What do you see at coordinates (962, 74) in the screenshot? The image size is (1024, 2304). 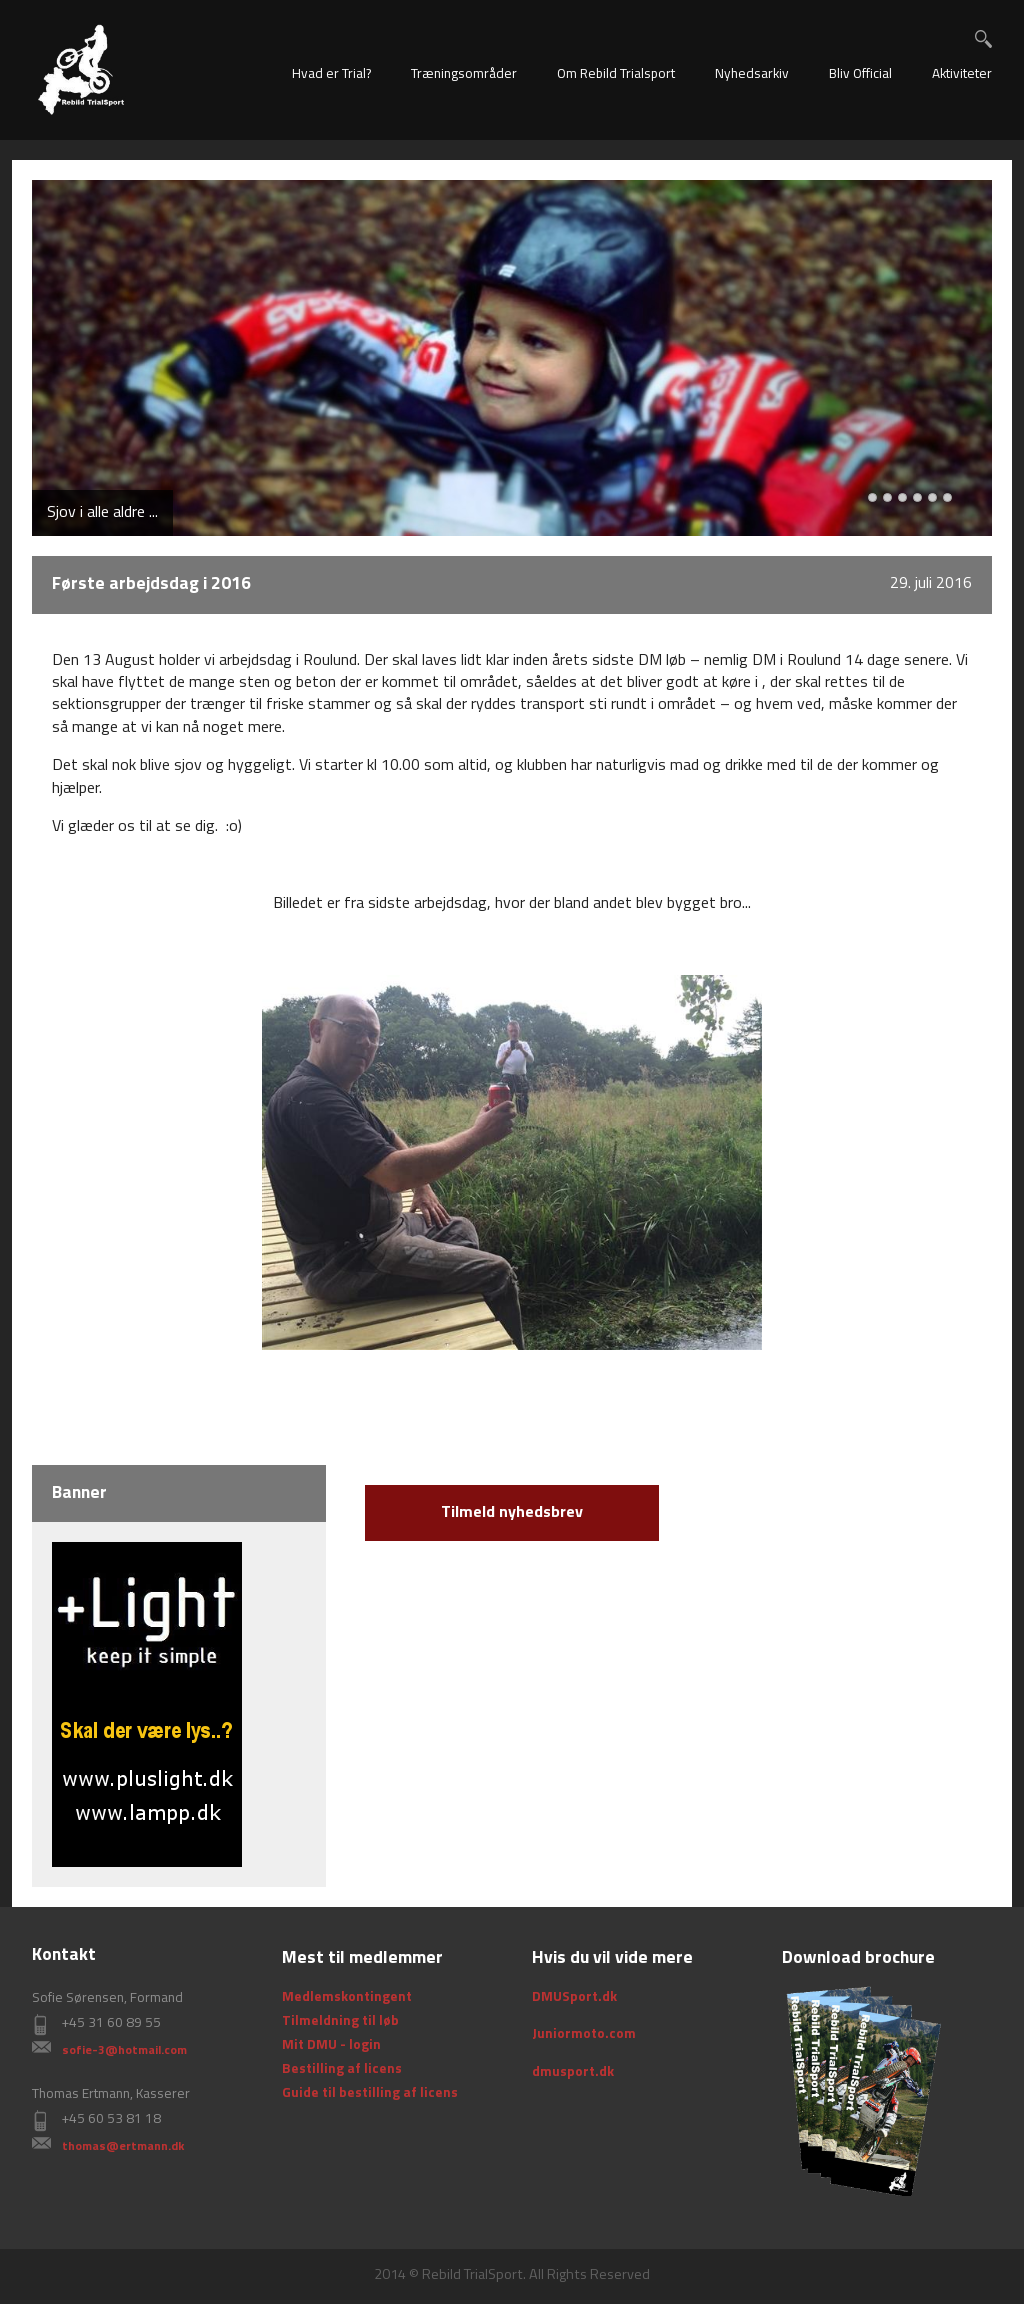 I see `Aktiviteter` at bounding box center [962, 74].